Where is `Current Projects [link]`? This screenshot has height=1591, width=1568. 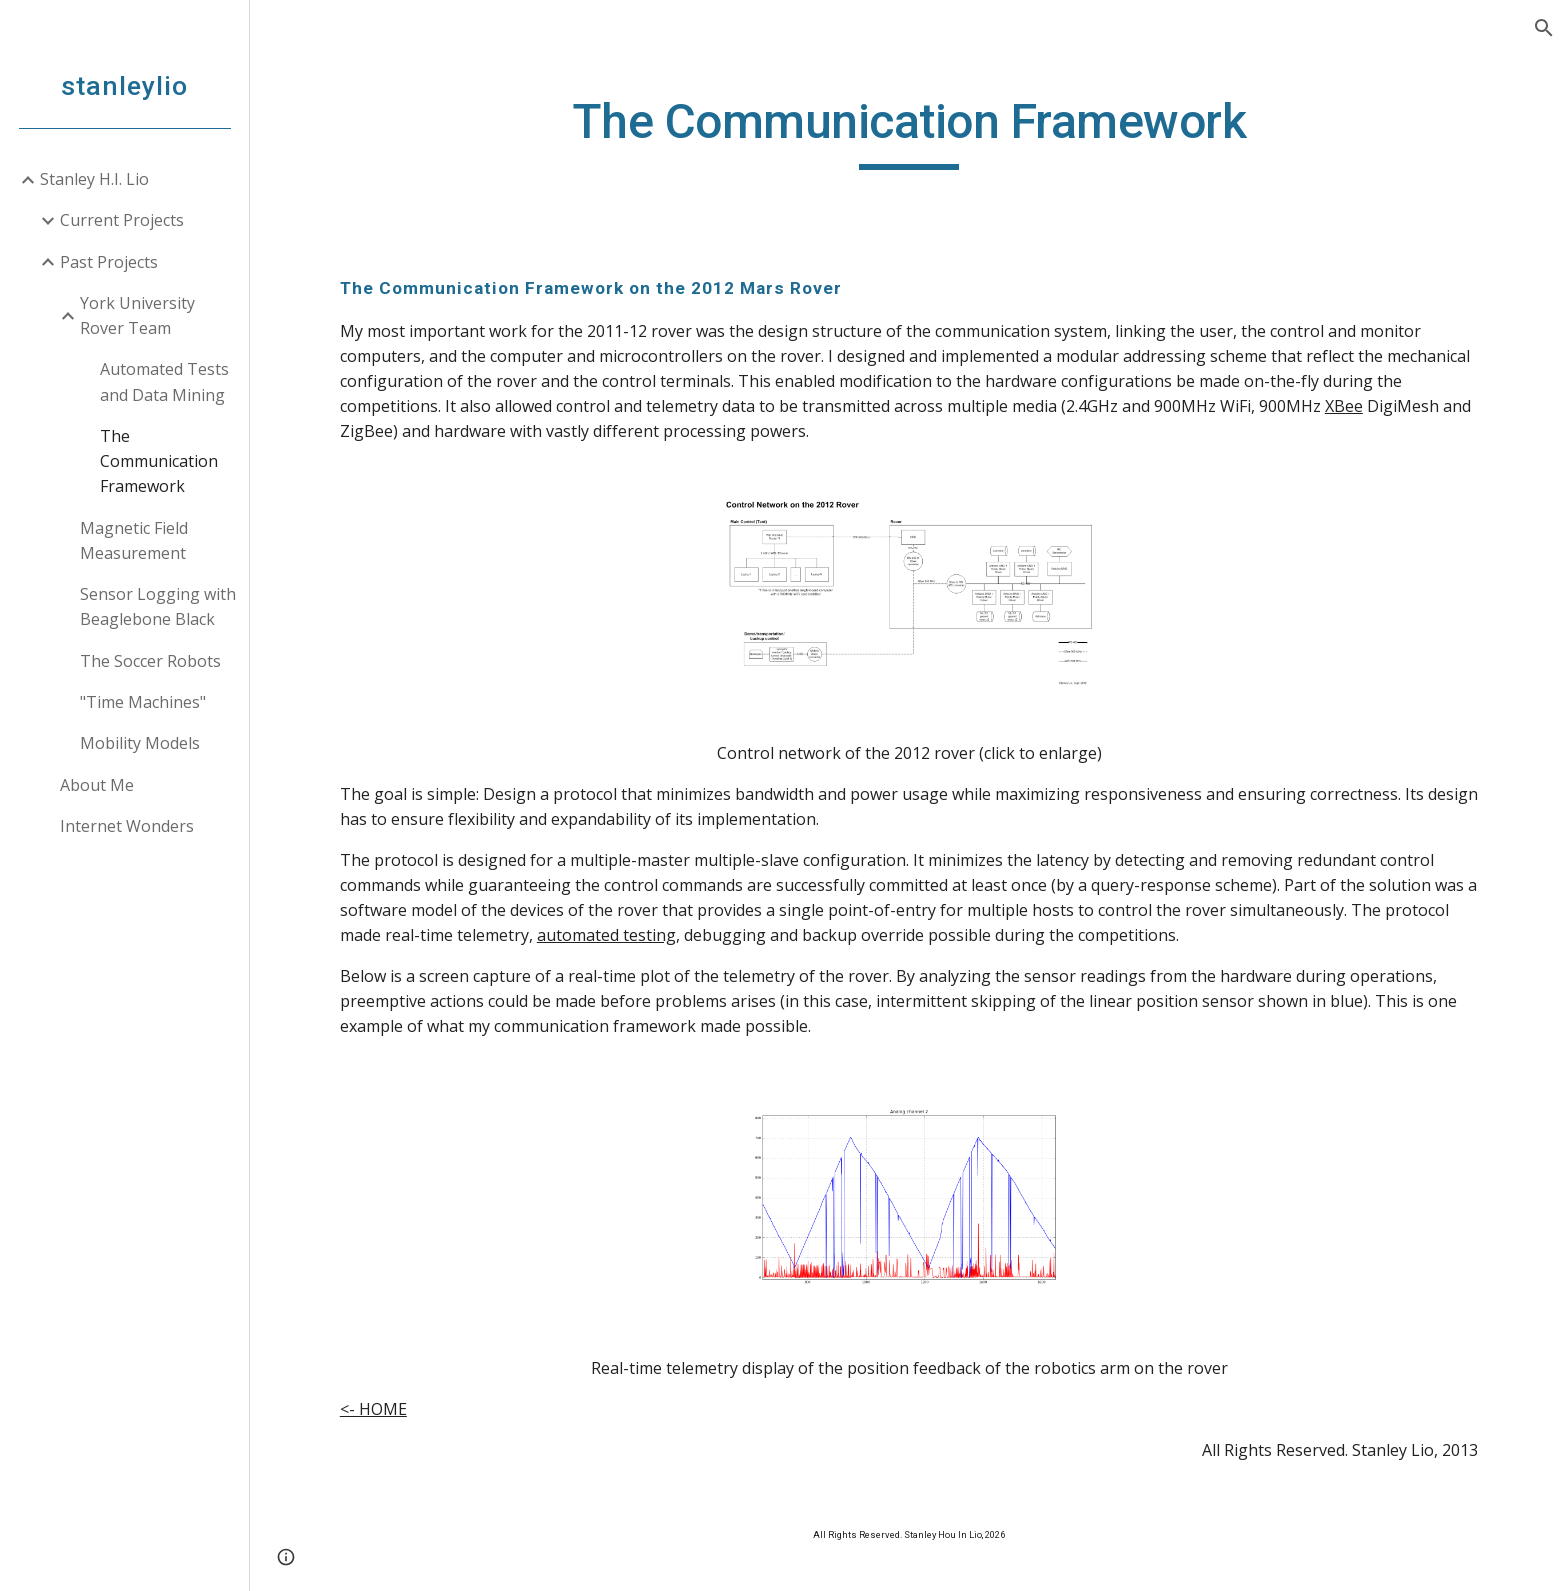 Current Projects [link] is located at coordinates (122, 220).